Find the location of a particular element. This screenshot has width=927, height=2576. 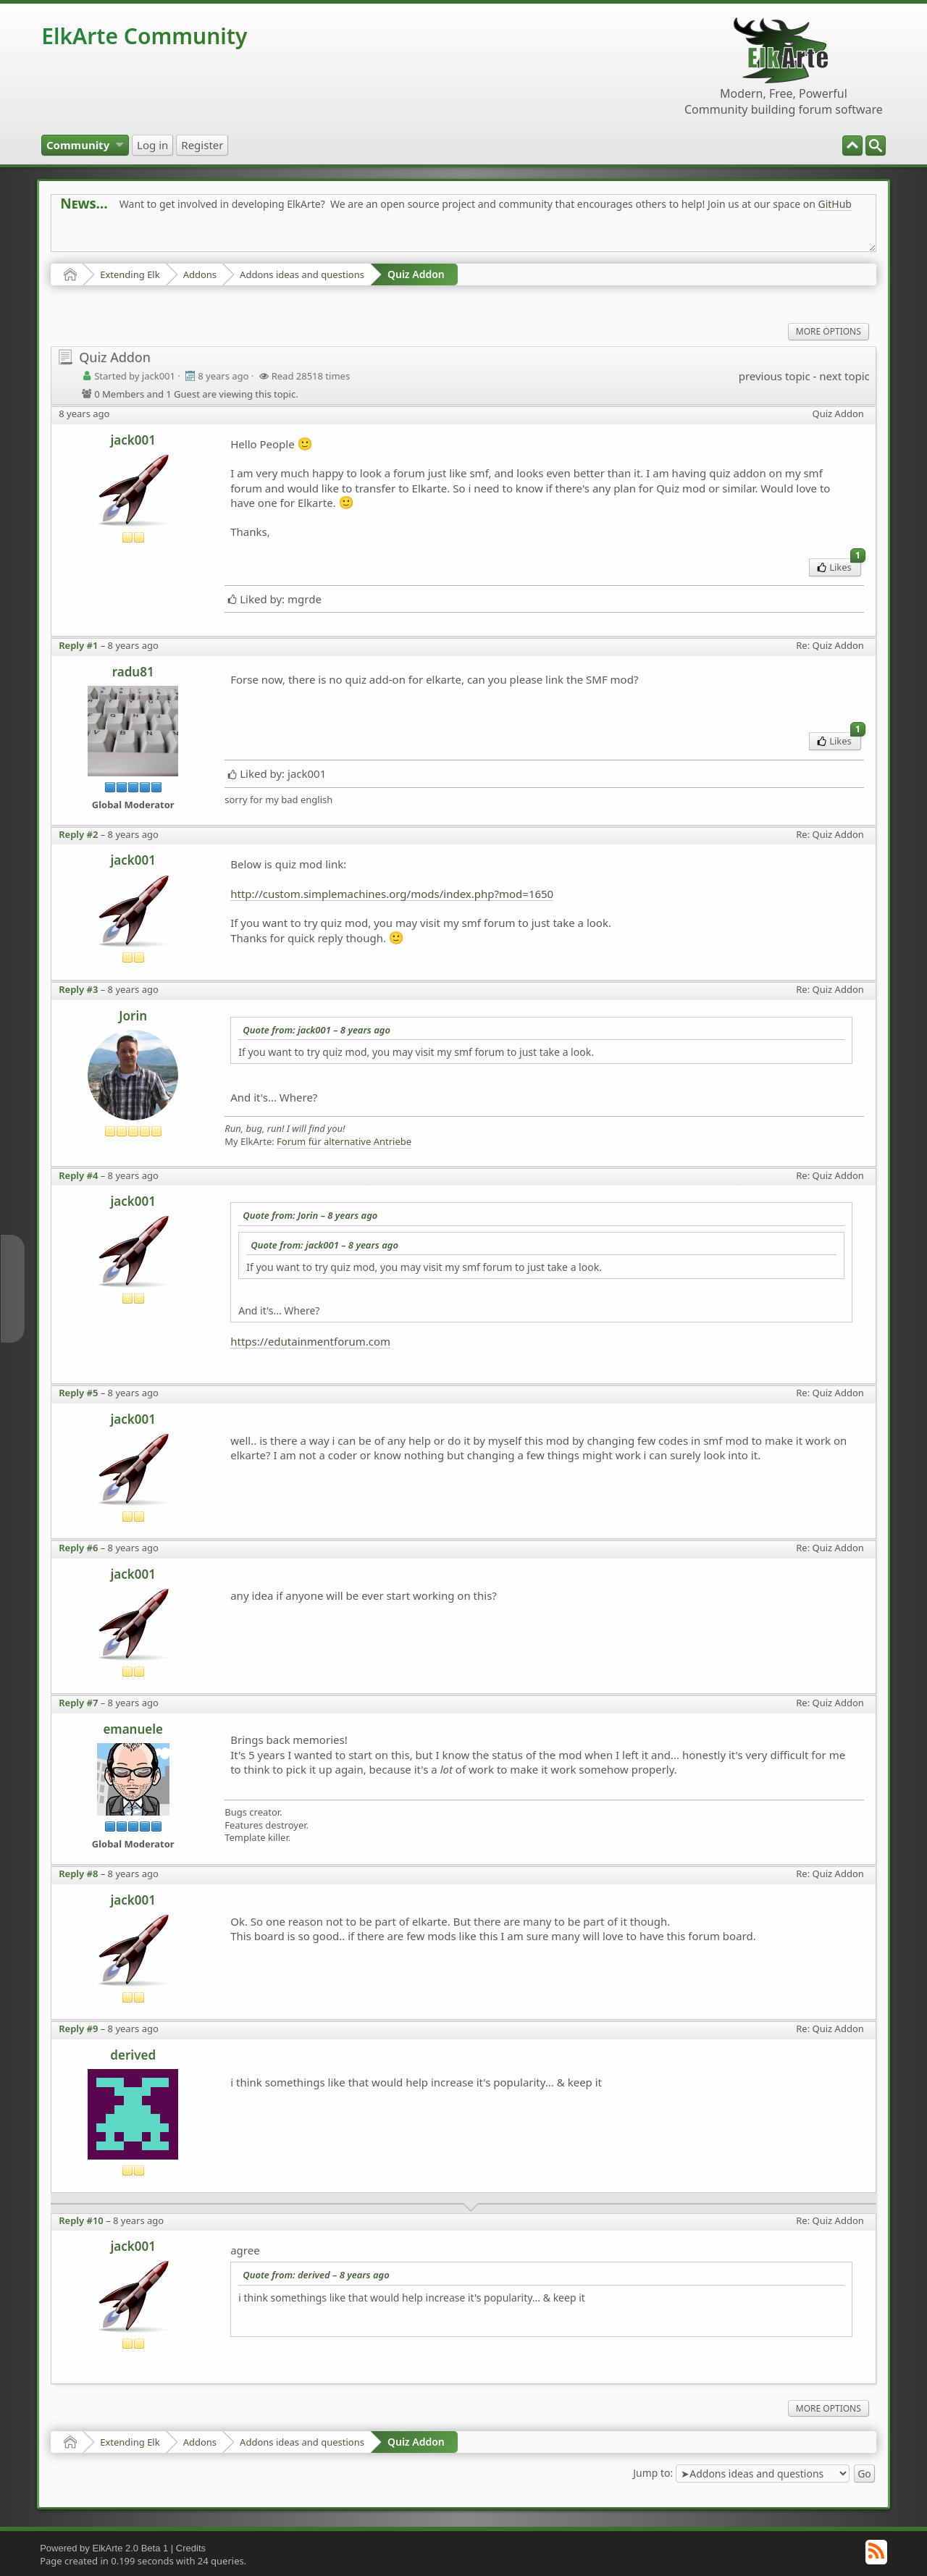

Reply #9 is located at coordinates (78, 2028).